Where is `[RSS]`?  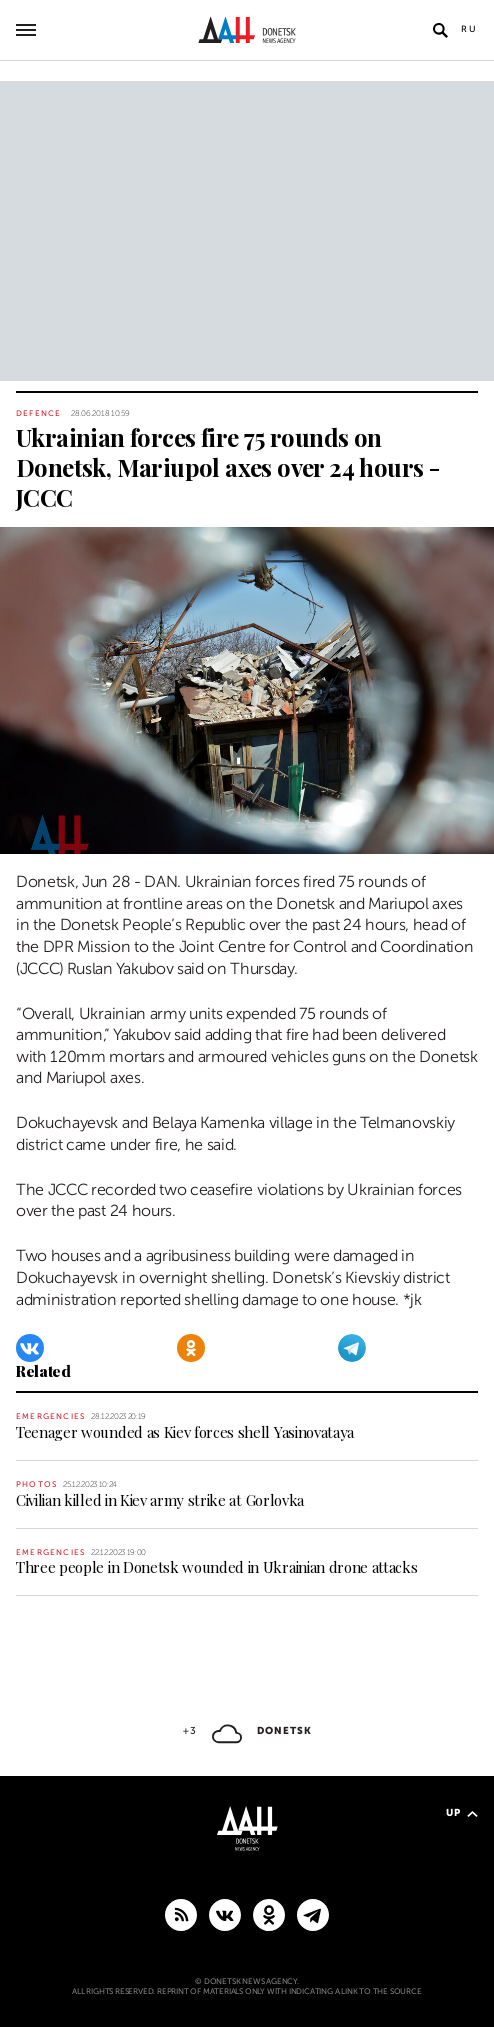 [RSS] is located at coordinates (181, 1914).